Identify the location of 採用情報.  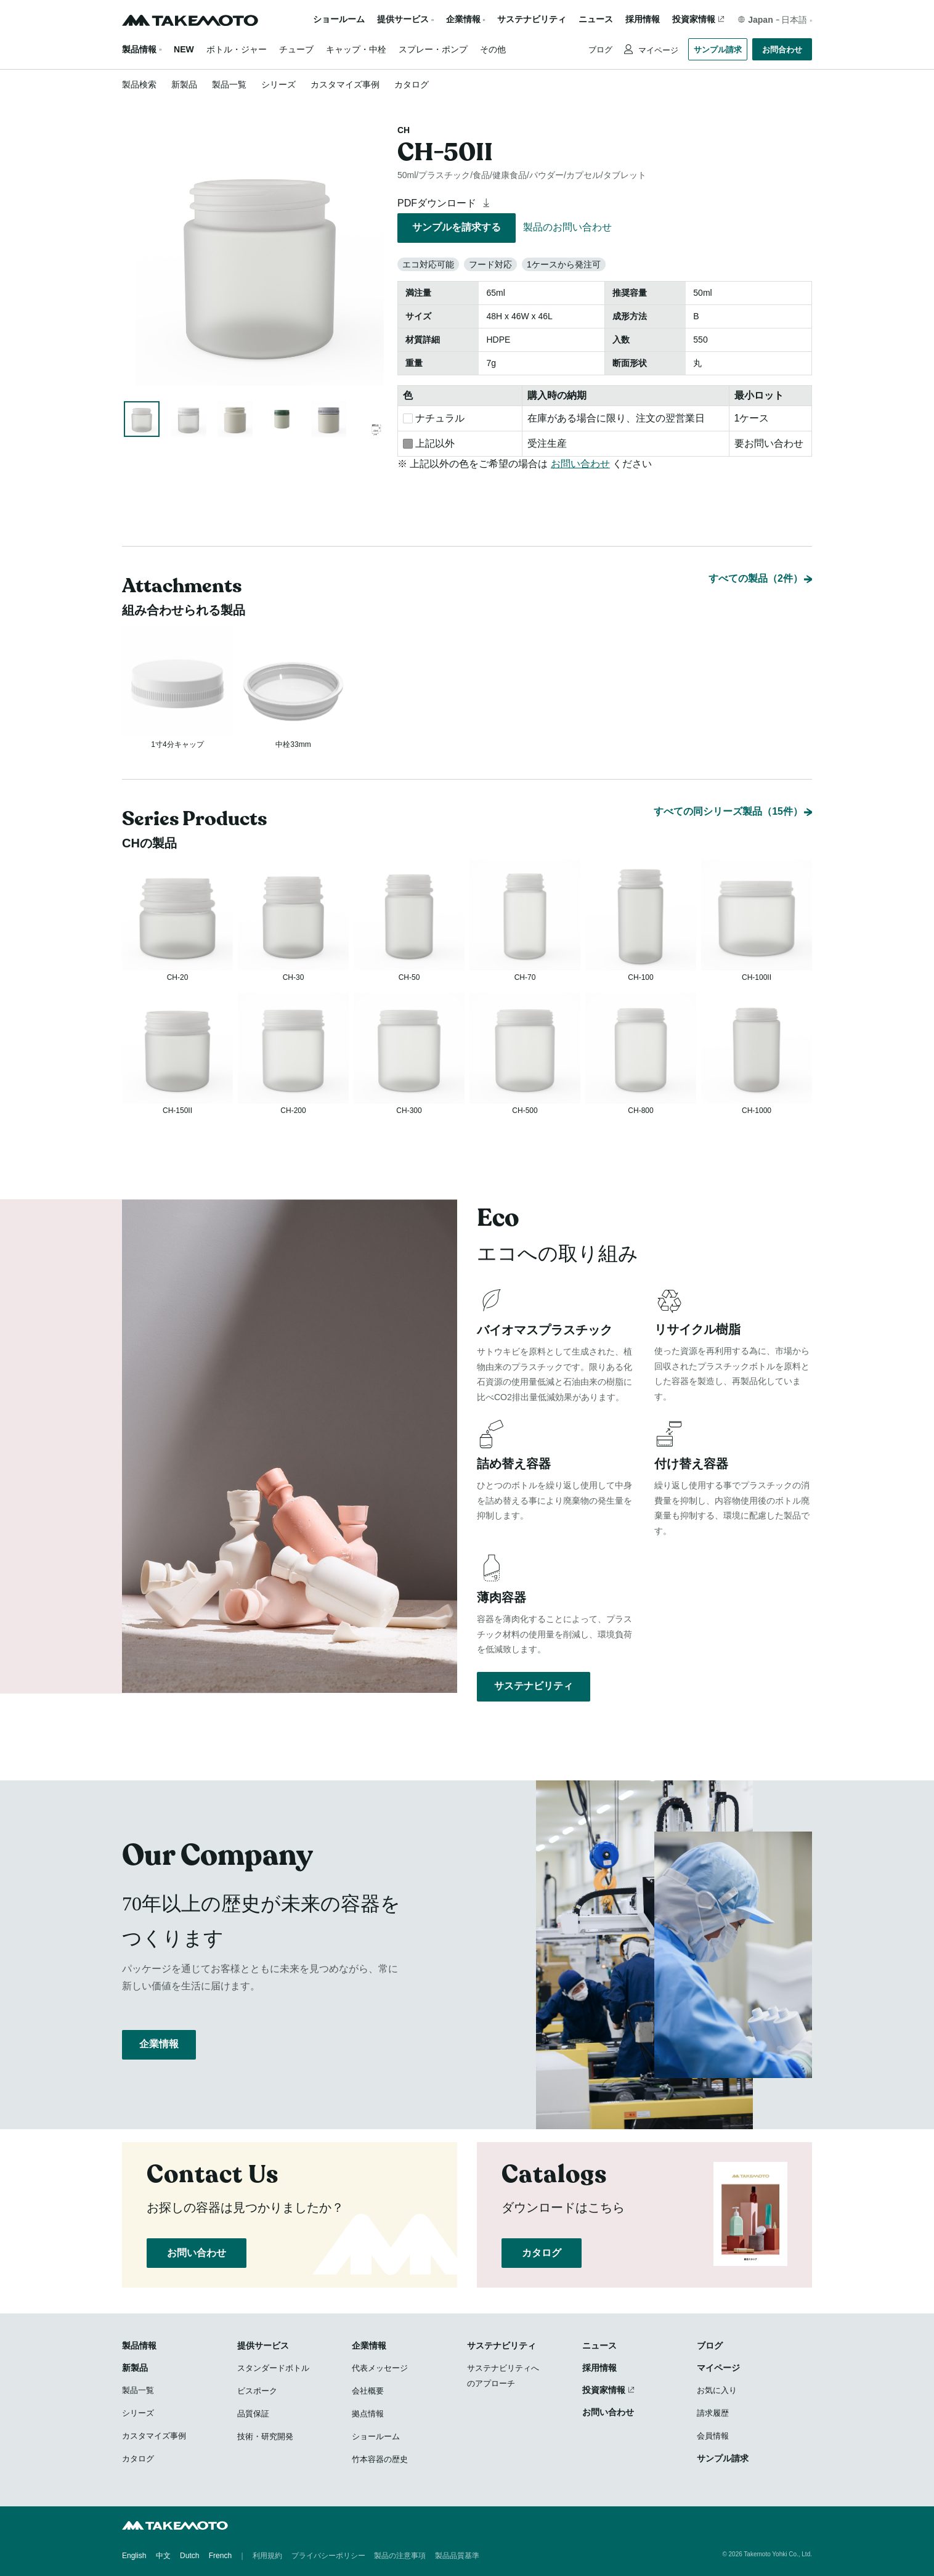
(642, 19).